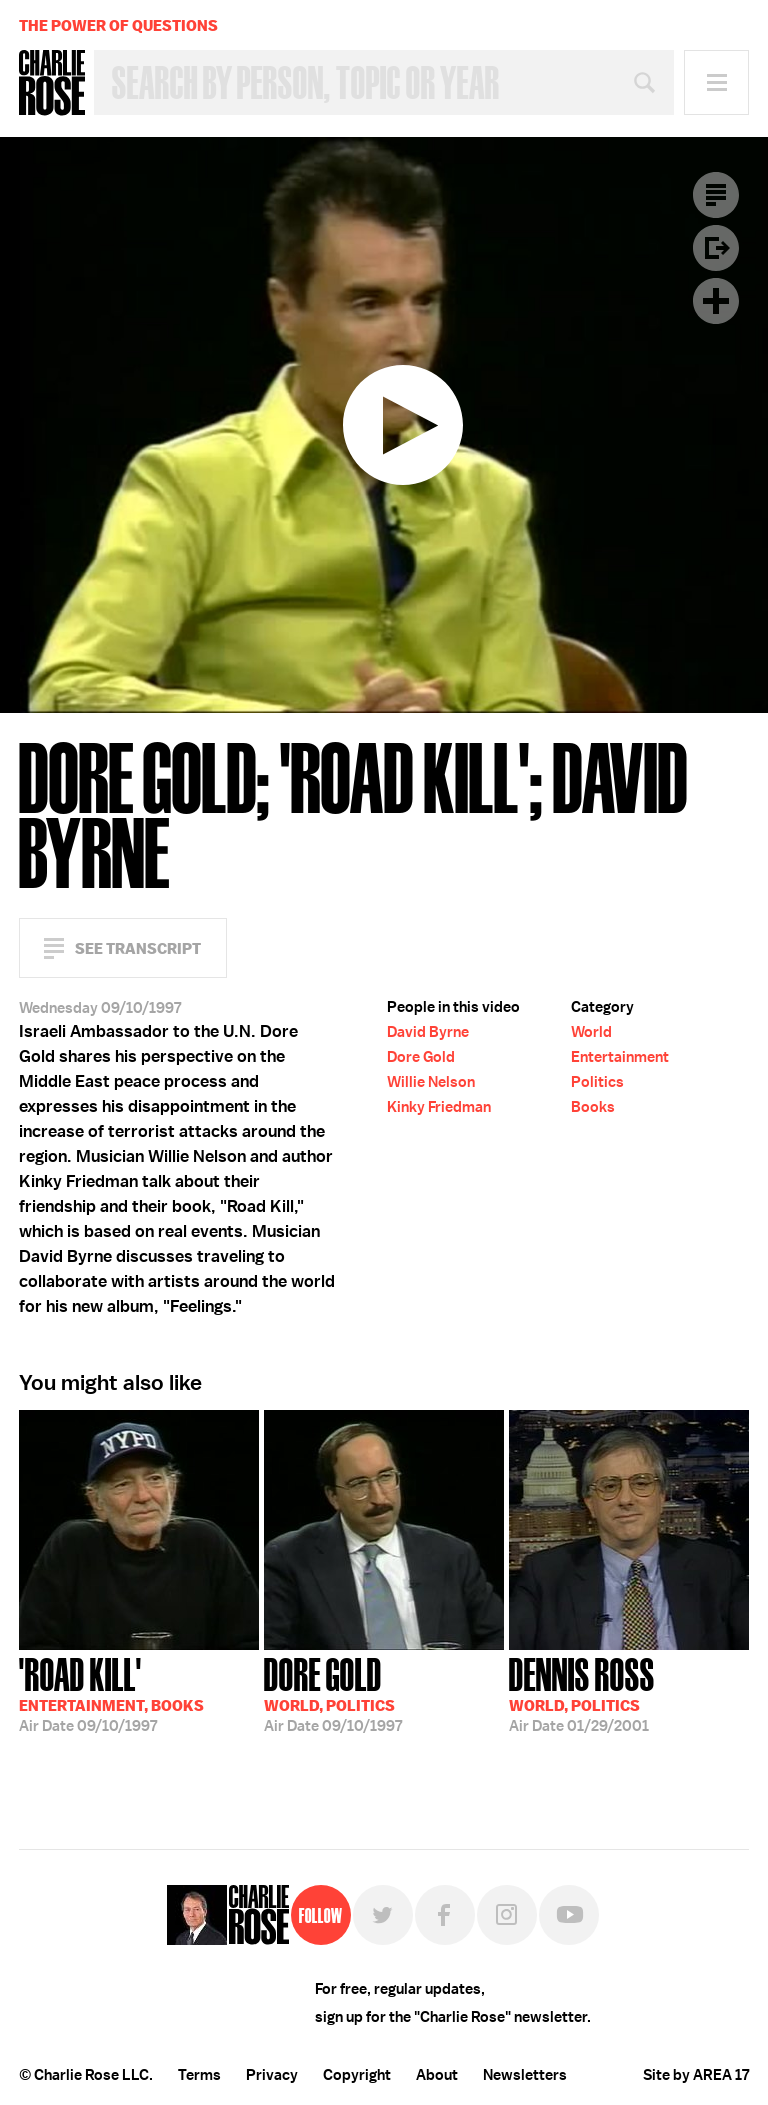 This screenshot has width=768, height=2105. Describe the element at coordinates (582, 1693) in the screenshot. I see `01/29/2001` at that location.